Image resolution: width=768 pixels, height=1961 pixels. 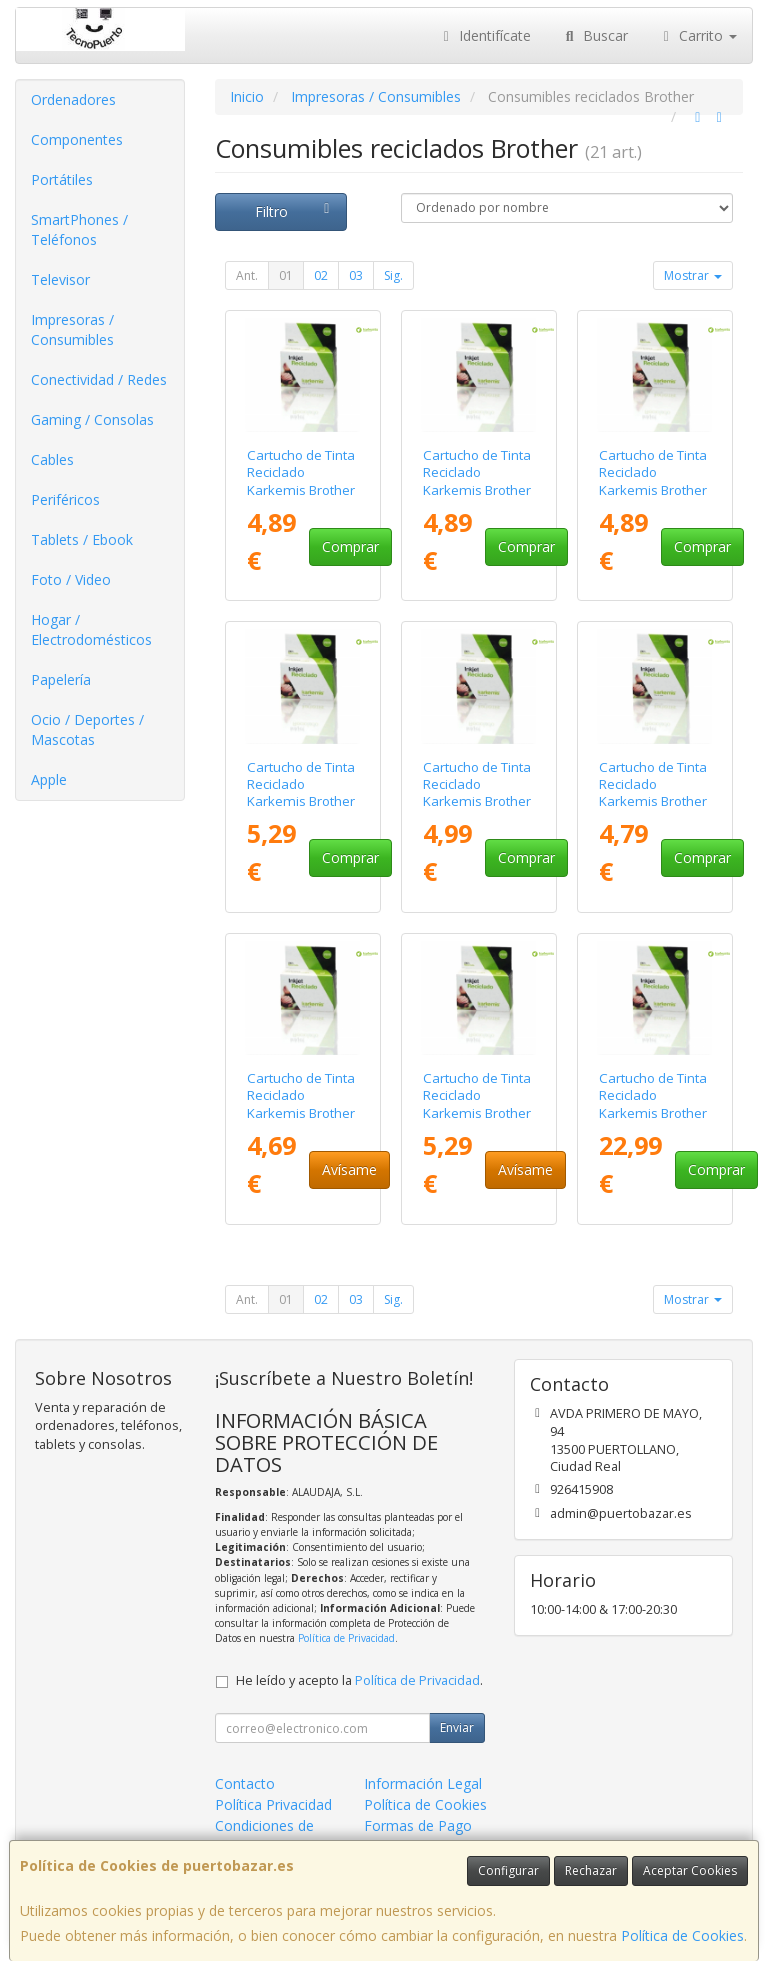 What do you see at coordinates (52, 459) in the screenshot?
I see `Cables` at bounding box center [52, 459].